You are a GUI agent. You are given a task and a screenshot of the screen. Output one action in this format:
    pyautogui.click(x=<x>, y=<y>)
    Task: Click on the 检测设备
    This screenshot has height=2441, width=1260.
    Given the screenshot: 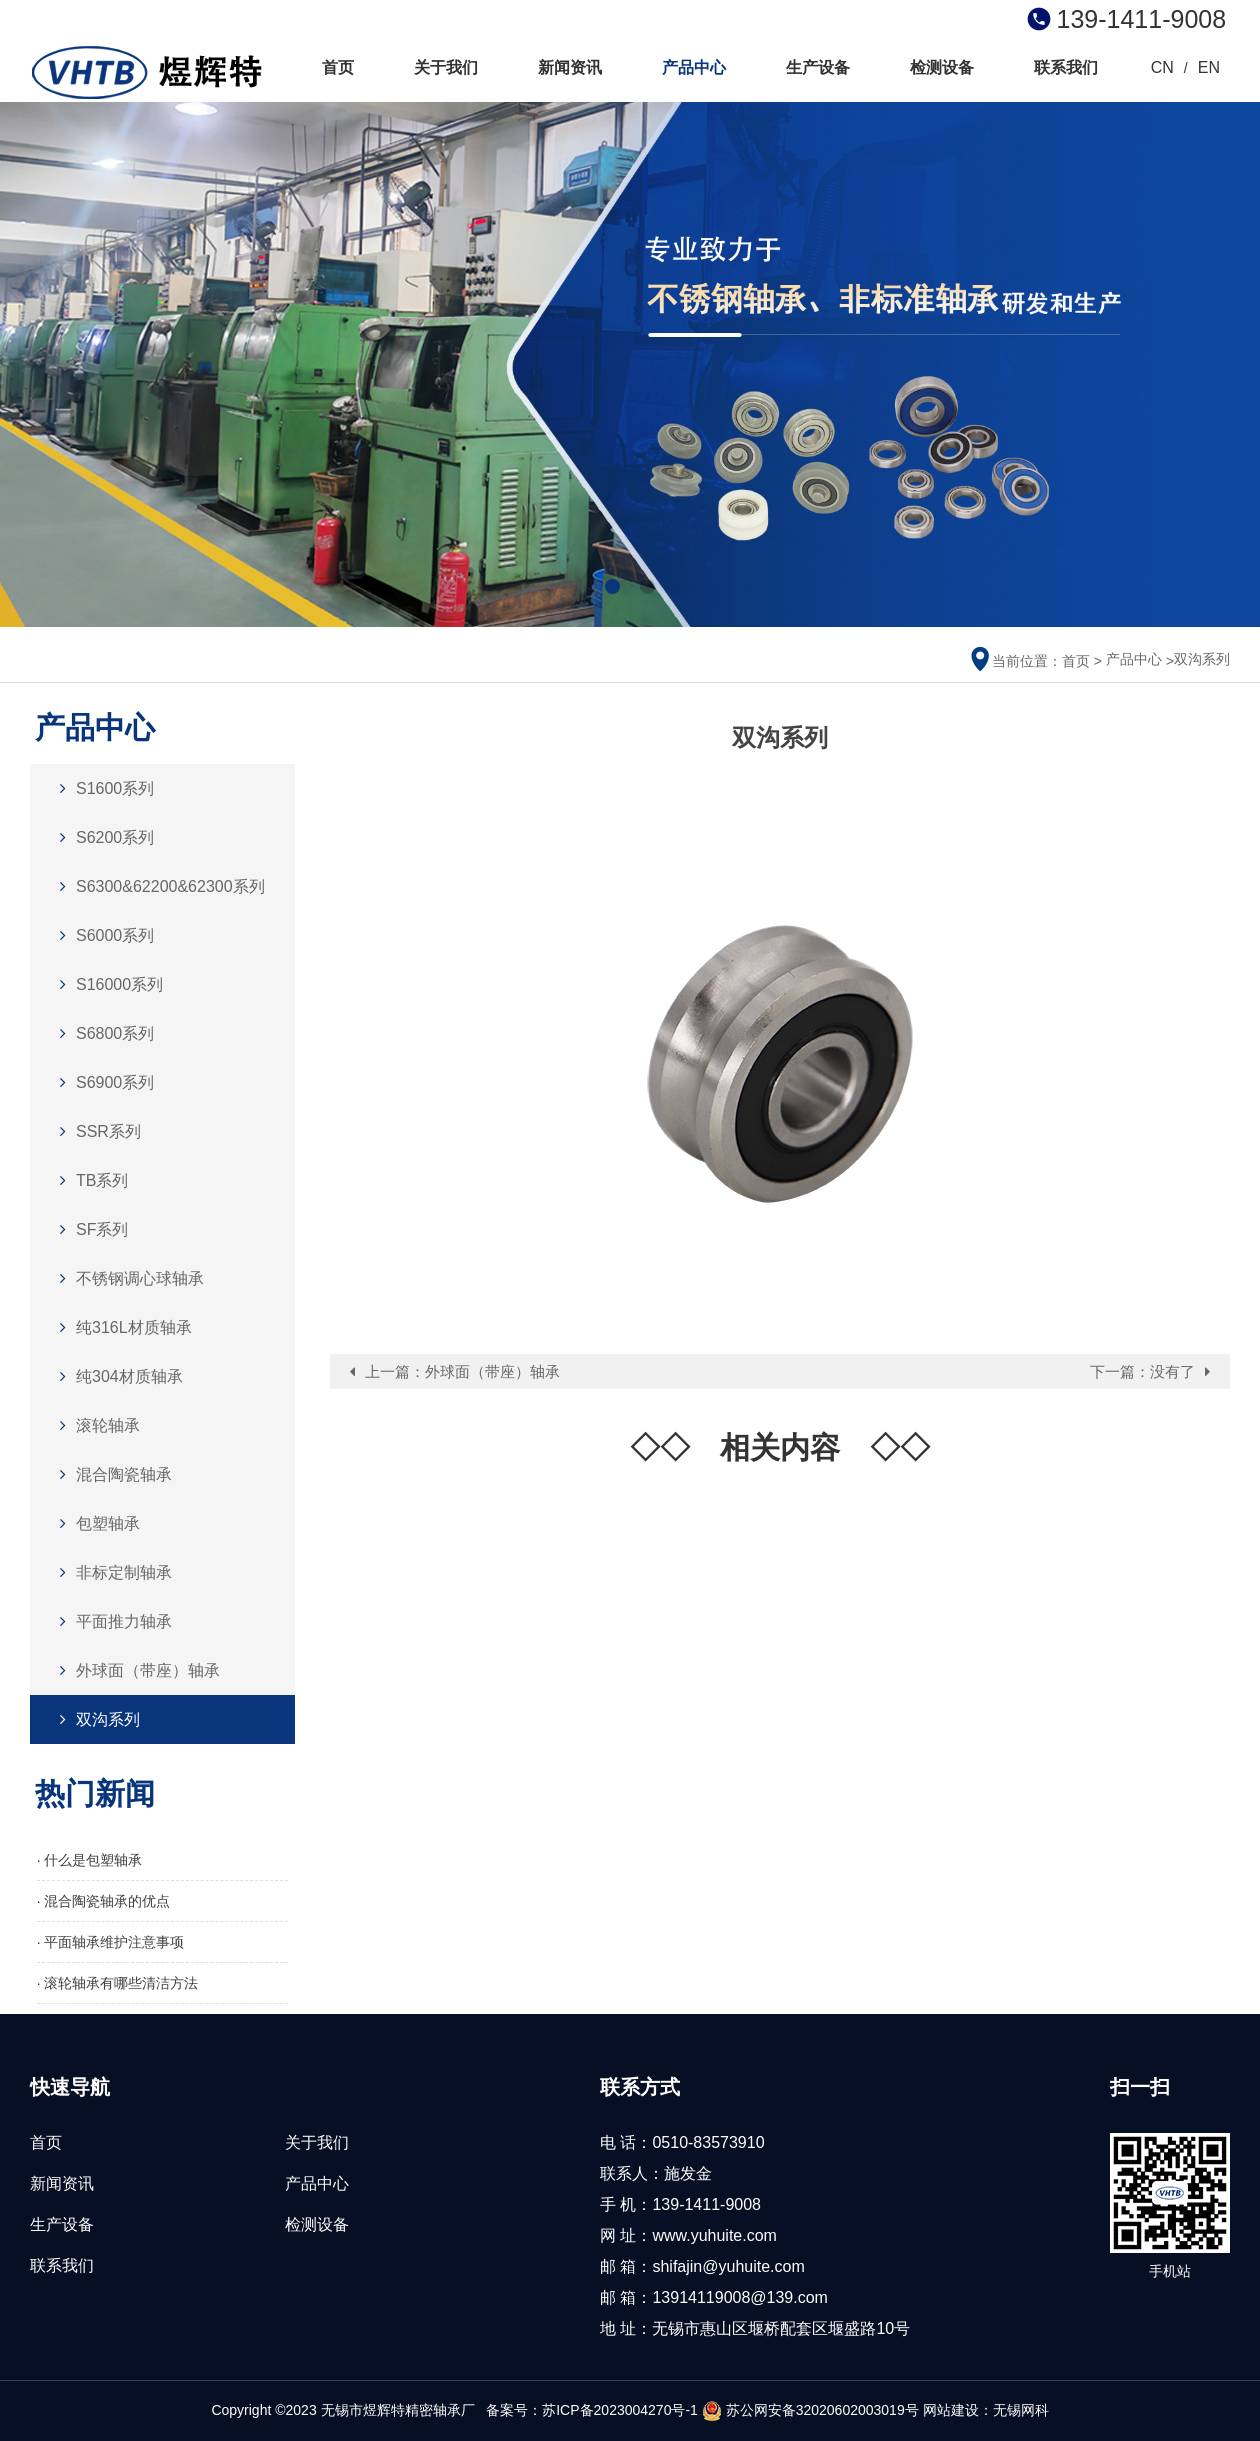 What is the action you would take?
    pyautogui.click(x=942, y=67)
    